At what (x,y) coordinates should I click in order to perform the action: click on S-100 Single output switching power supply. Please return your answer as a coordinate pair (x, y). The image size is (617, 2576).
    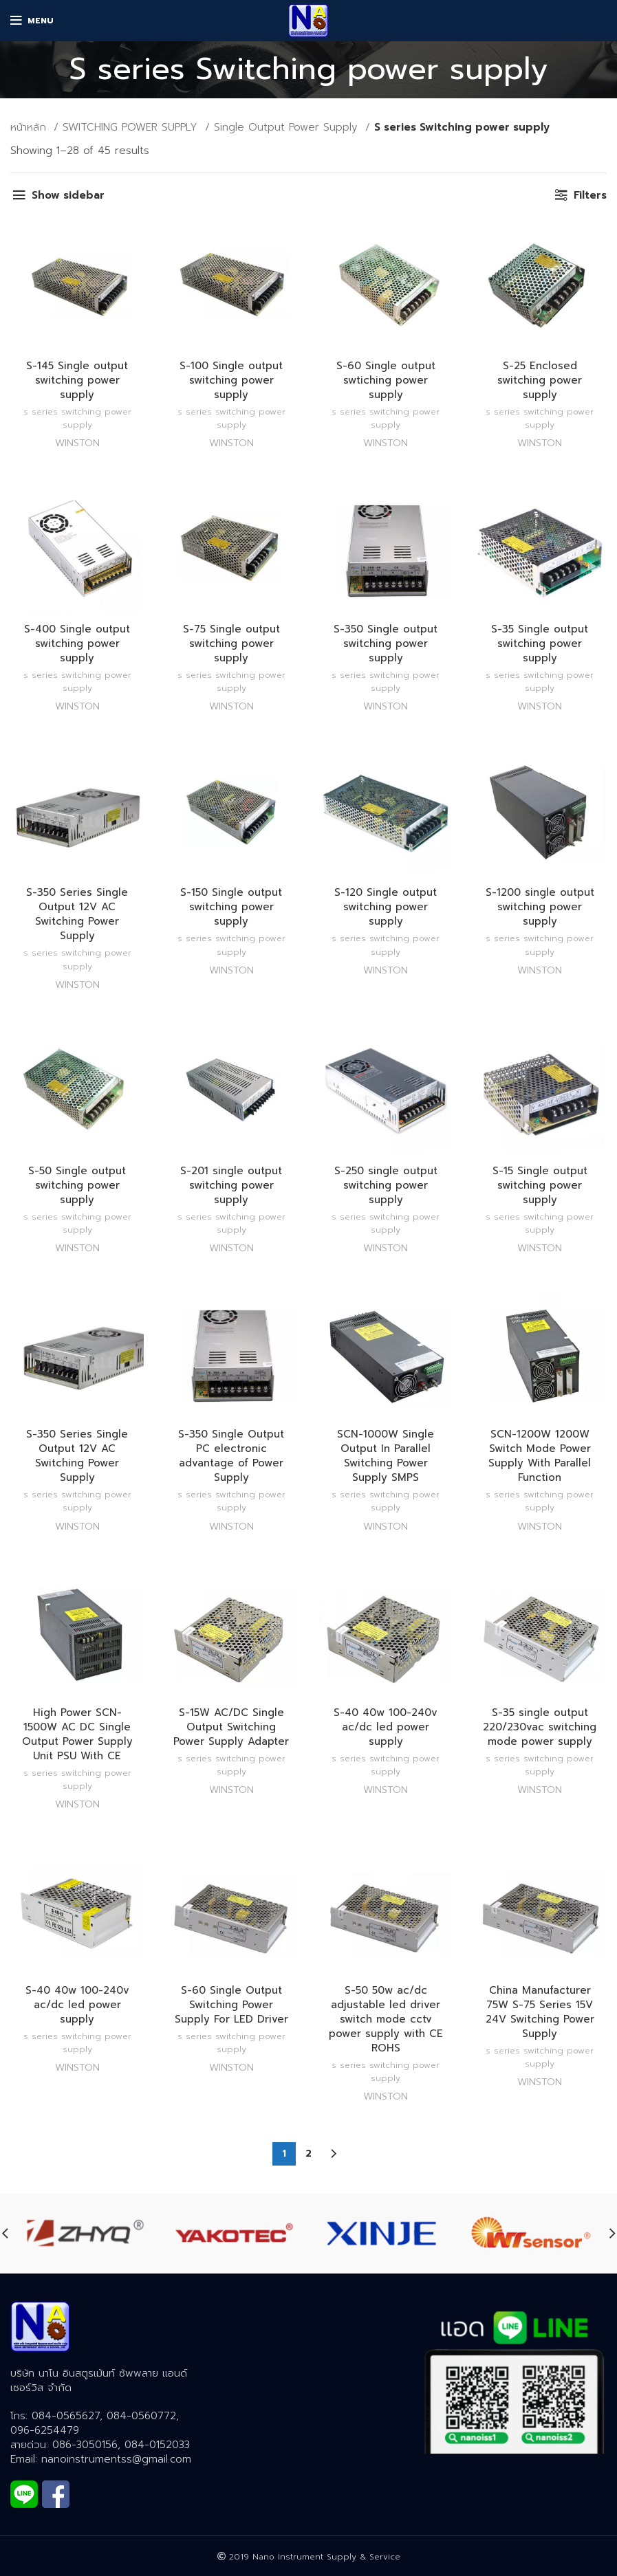
    Looking at the image, I should click on (231, 380).